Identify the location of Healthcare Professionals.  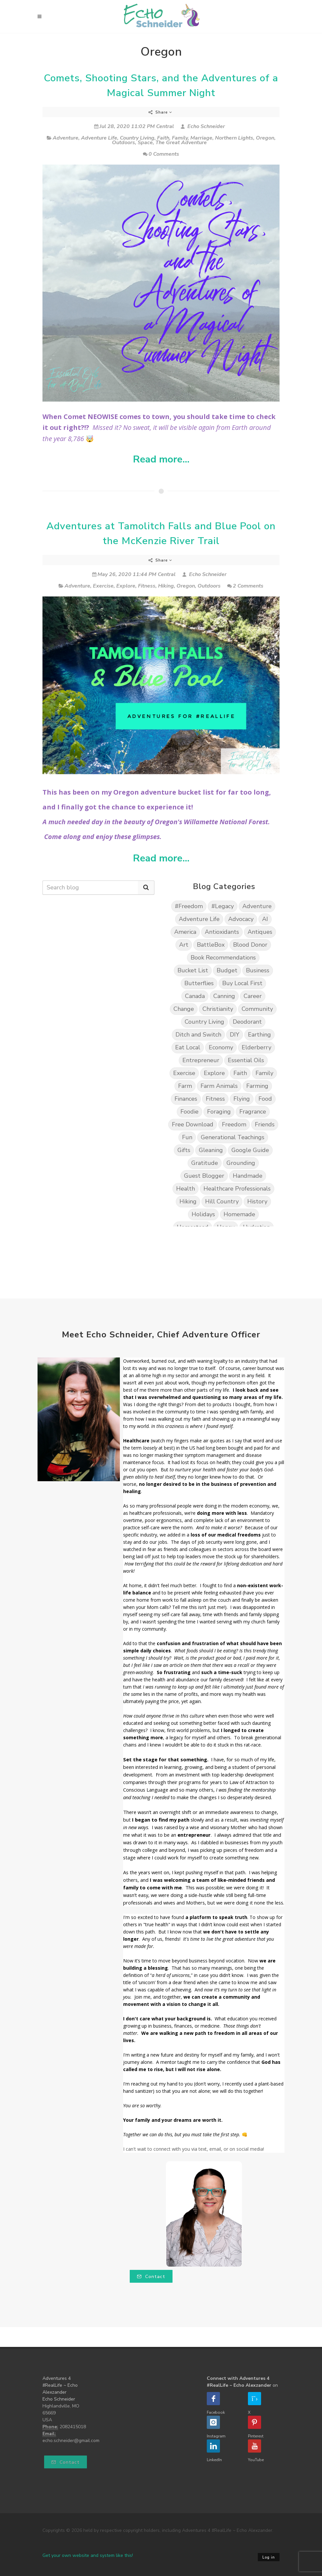
(237, 1189).